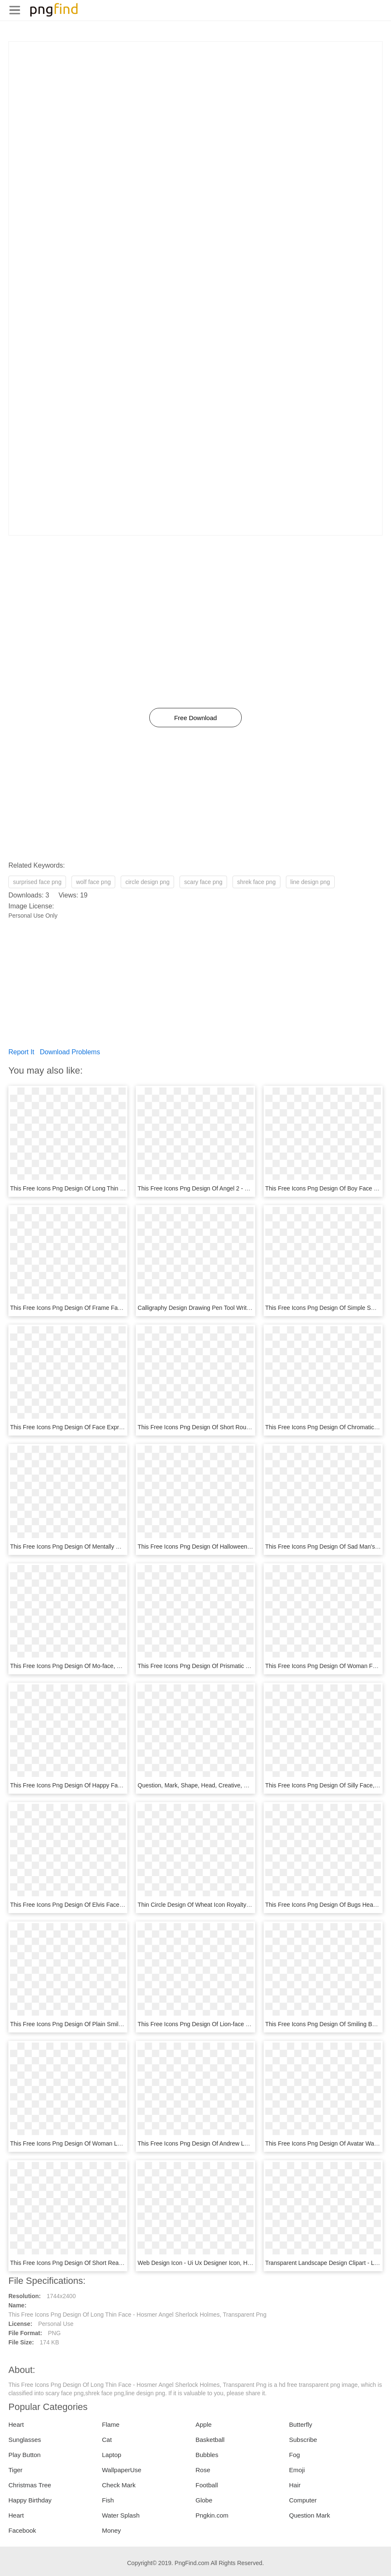 Image resolution: width=391 pixels, height=2576 pixels. Describe the element at coordinates (297, 2469) in the screenshot. I see `Emoji` at that location.